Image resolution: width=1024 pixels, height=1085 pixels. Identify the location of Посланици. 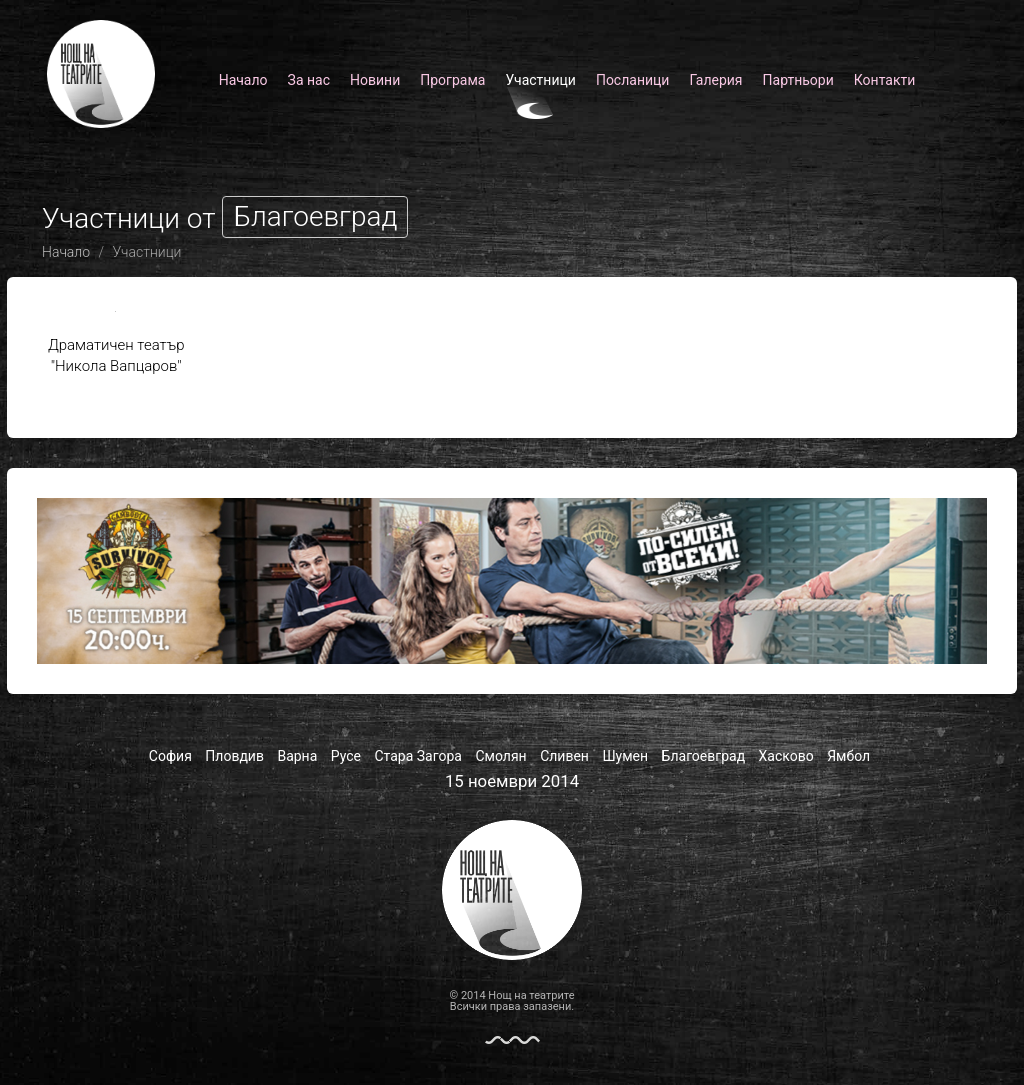
(633, 80).